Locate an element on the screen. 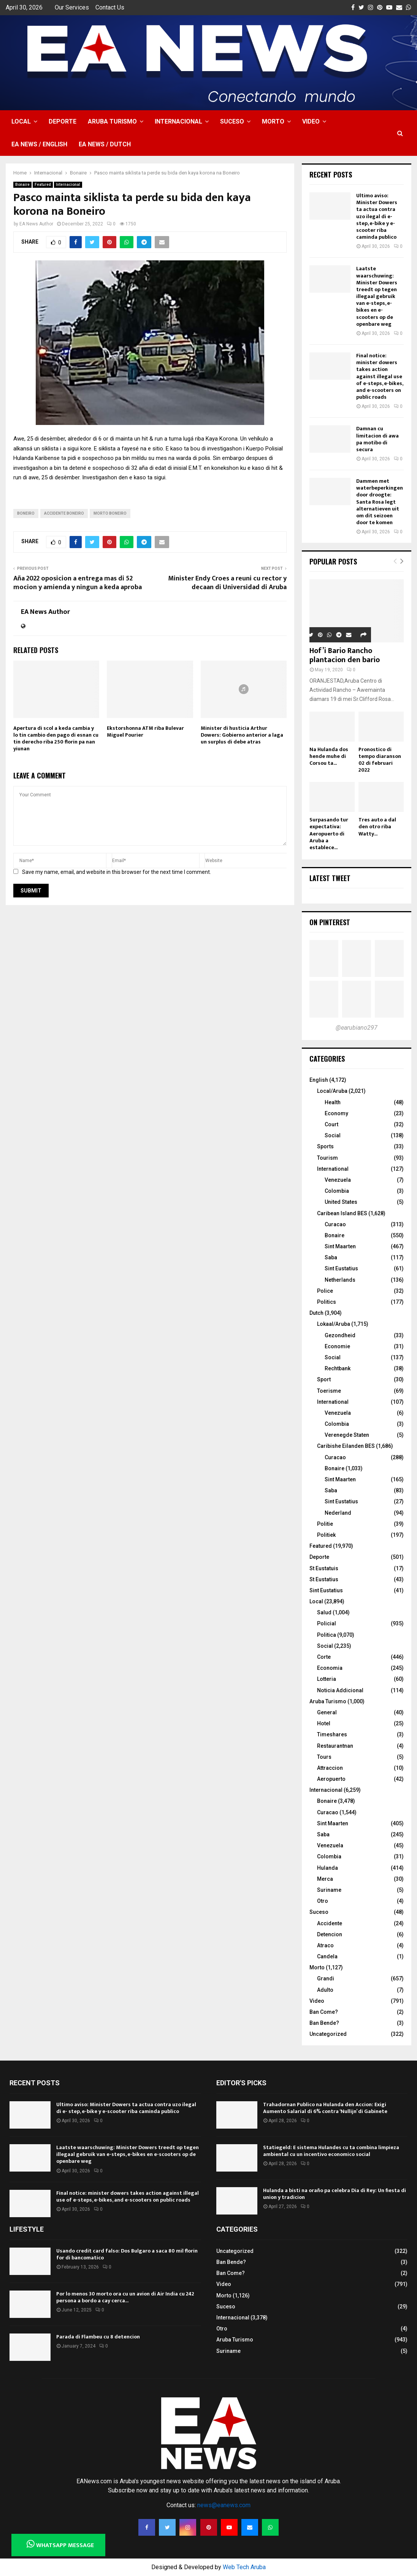 The height and width of the screenshot is (2576, 417). Dammen met waterbeperkingen door droogte: Santa Rosa legt alternatieven uit om dit seizoen door te komen is located at coordinates (379, 502).